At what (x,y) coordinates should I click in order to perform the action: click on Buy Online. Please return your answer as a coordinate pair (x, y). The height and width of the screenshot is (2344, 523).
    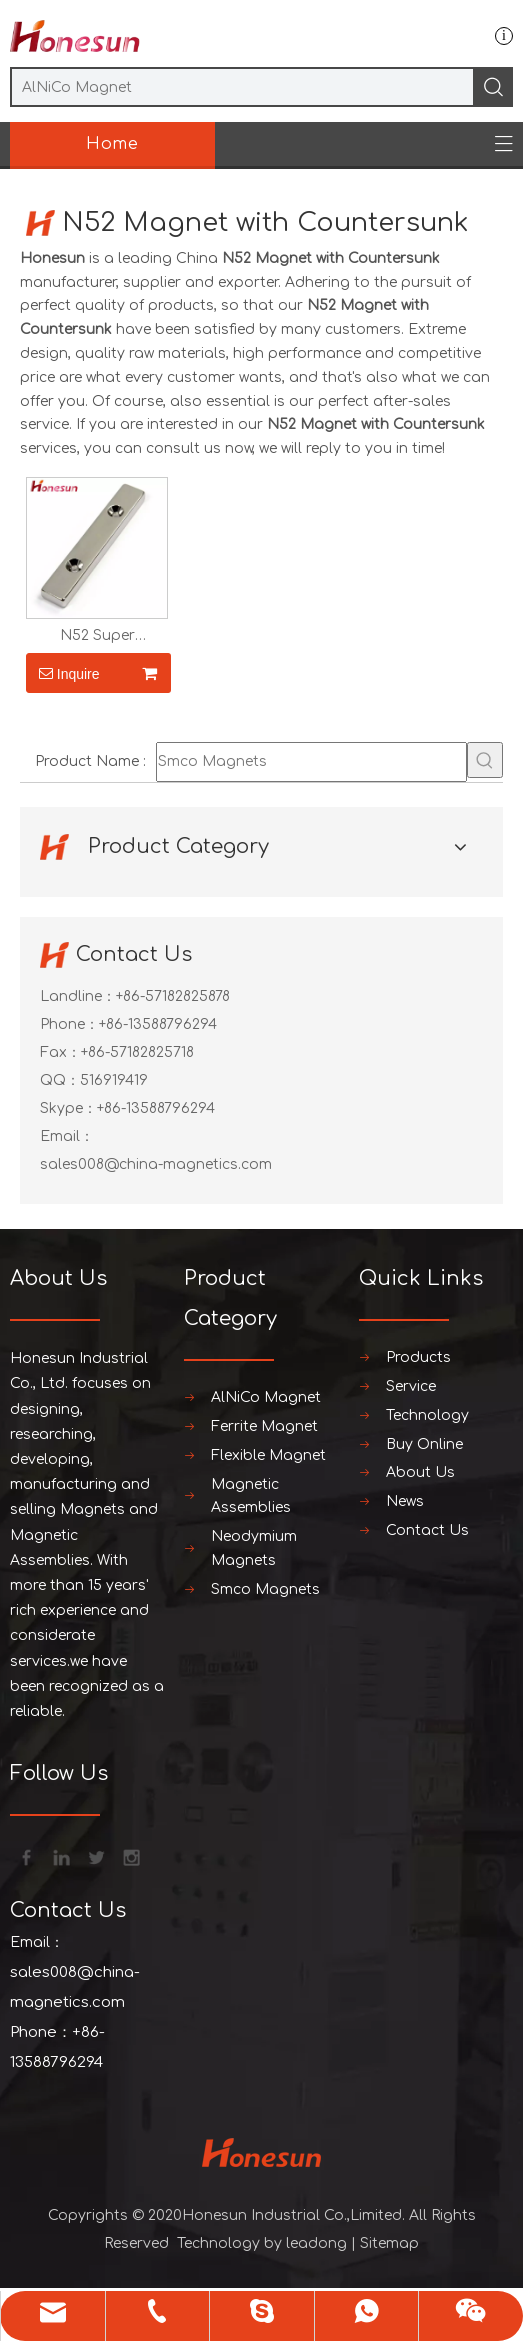
    Looking at the image, I should click on (424, 1444).